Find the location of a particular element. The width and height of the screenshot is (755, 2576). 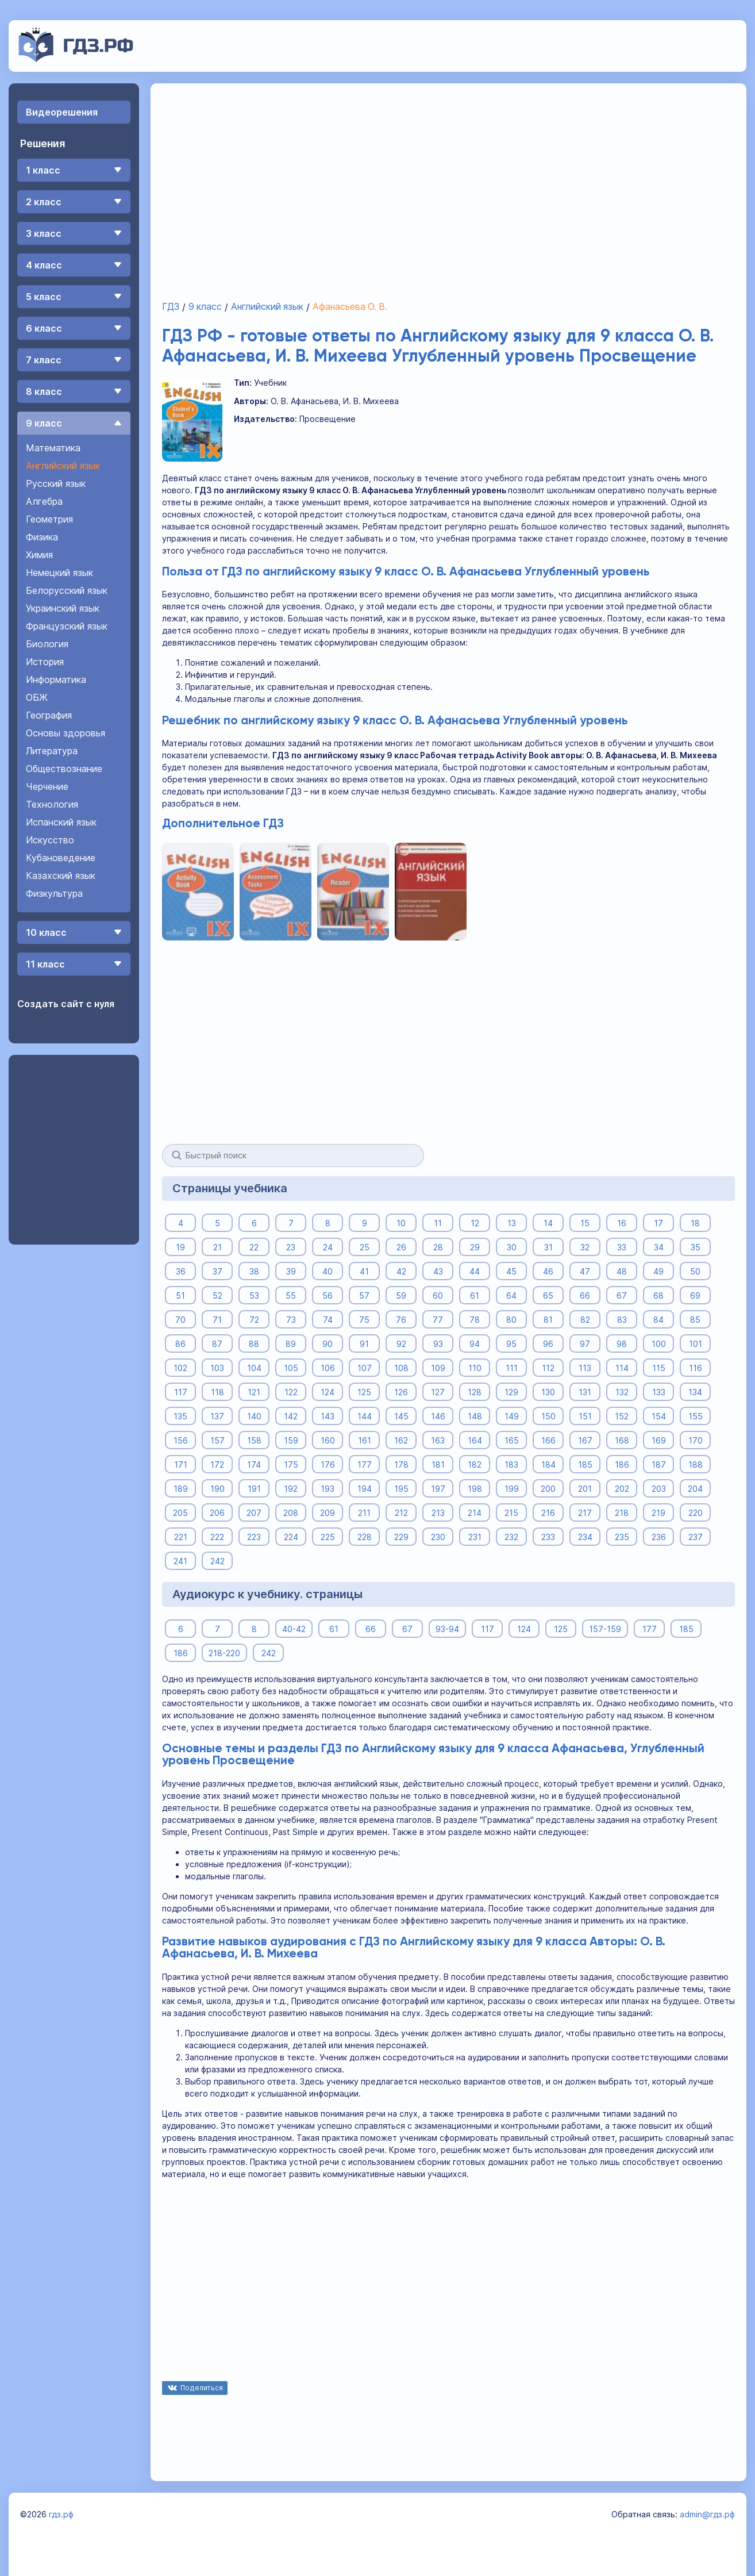

55 is located at coordinates (291, 1295).